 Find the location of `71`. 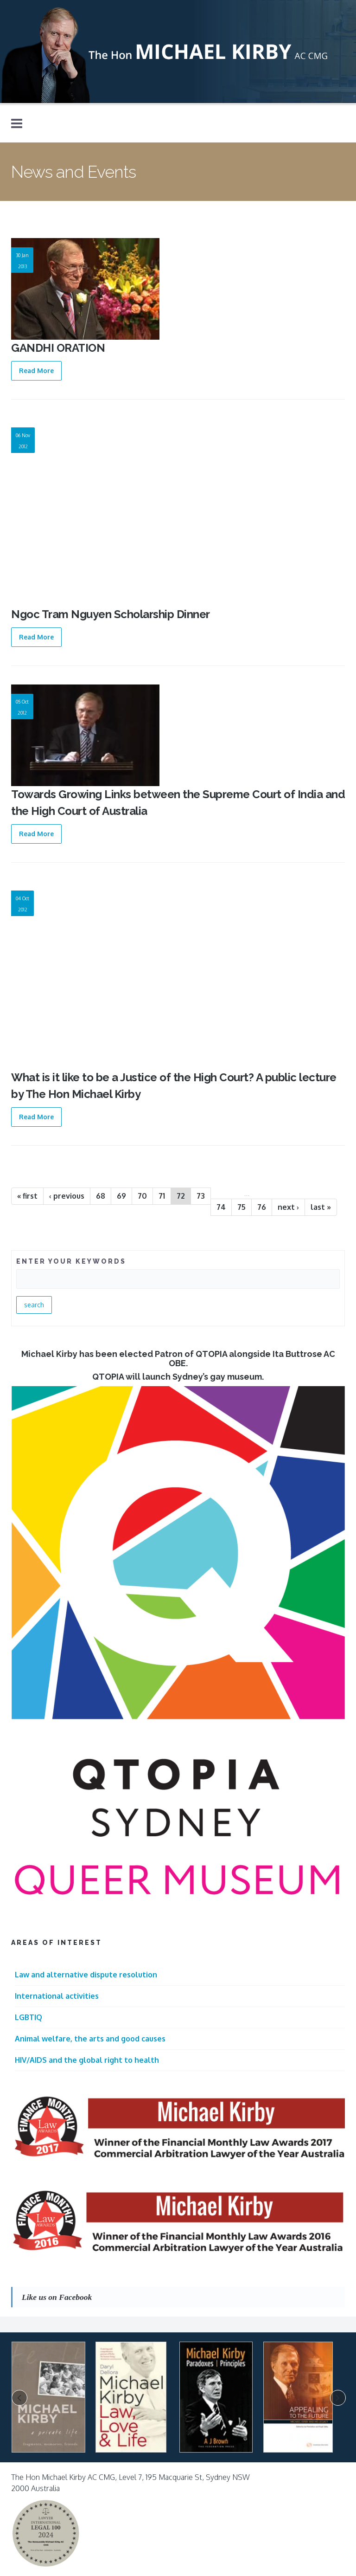

71 is located at coordinates (162, 1196).